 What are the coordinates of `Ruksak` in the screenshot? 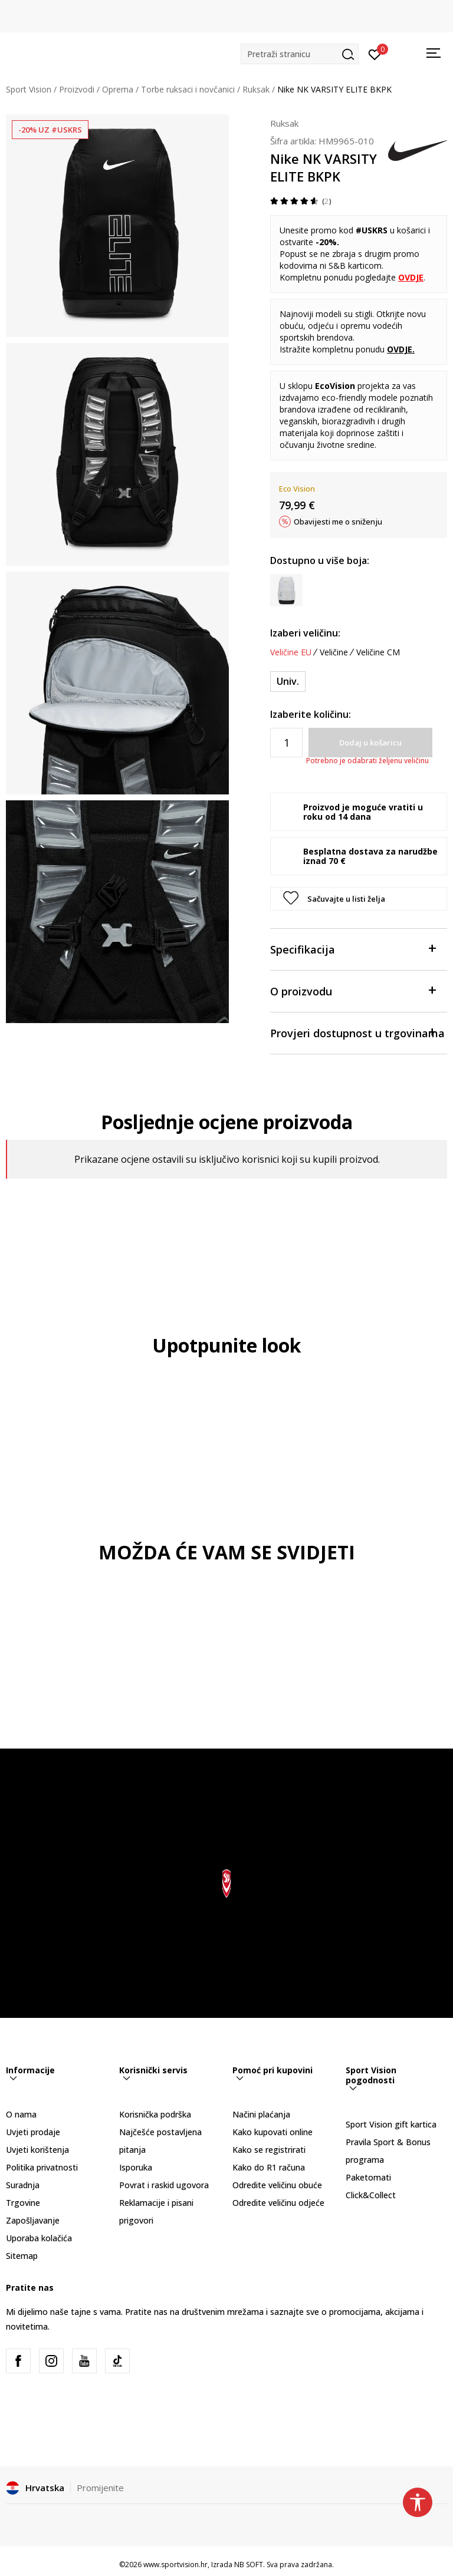 It's located at (256, 89).